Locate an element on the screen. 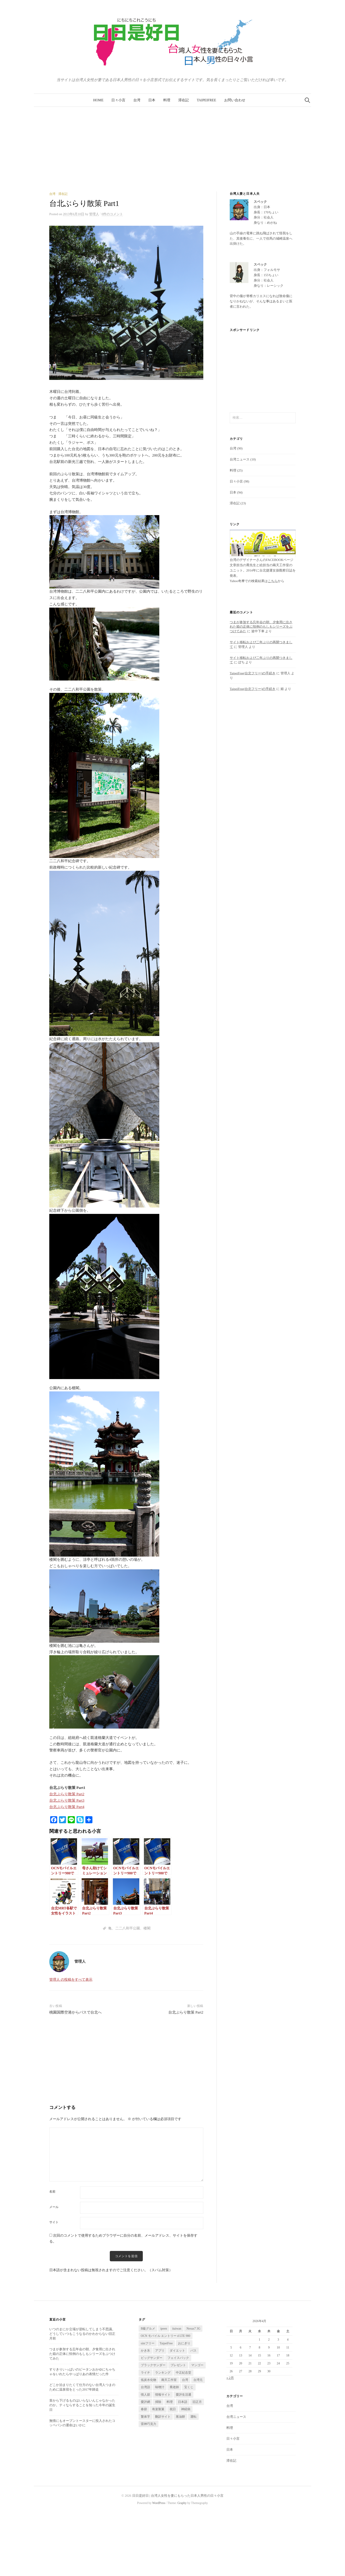 The height and width of the screenshot is (2576, 345). 楼閣 is located at coordinates (146, 1928).